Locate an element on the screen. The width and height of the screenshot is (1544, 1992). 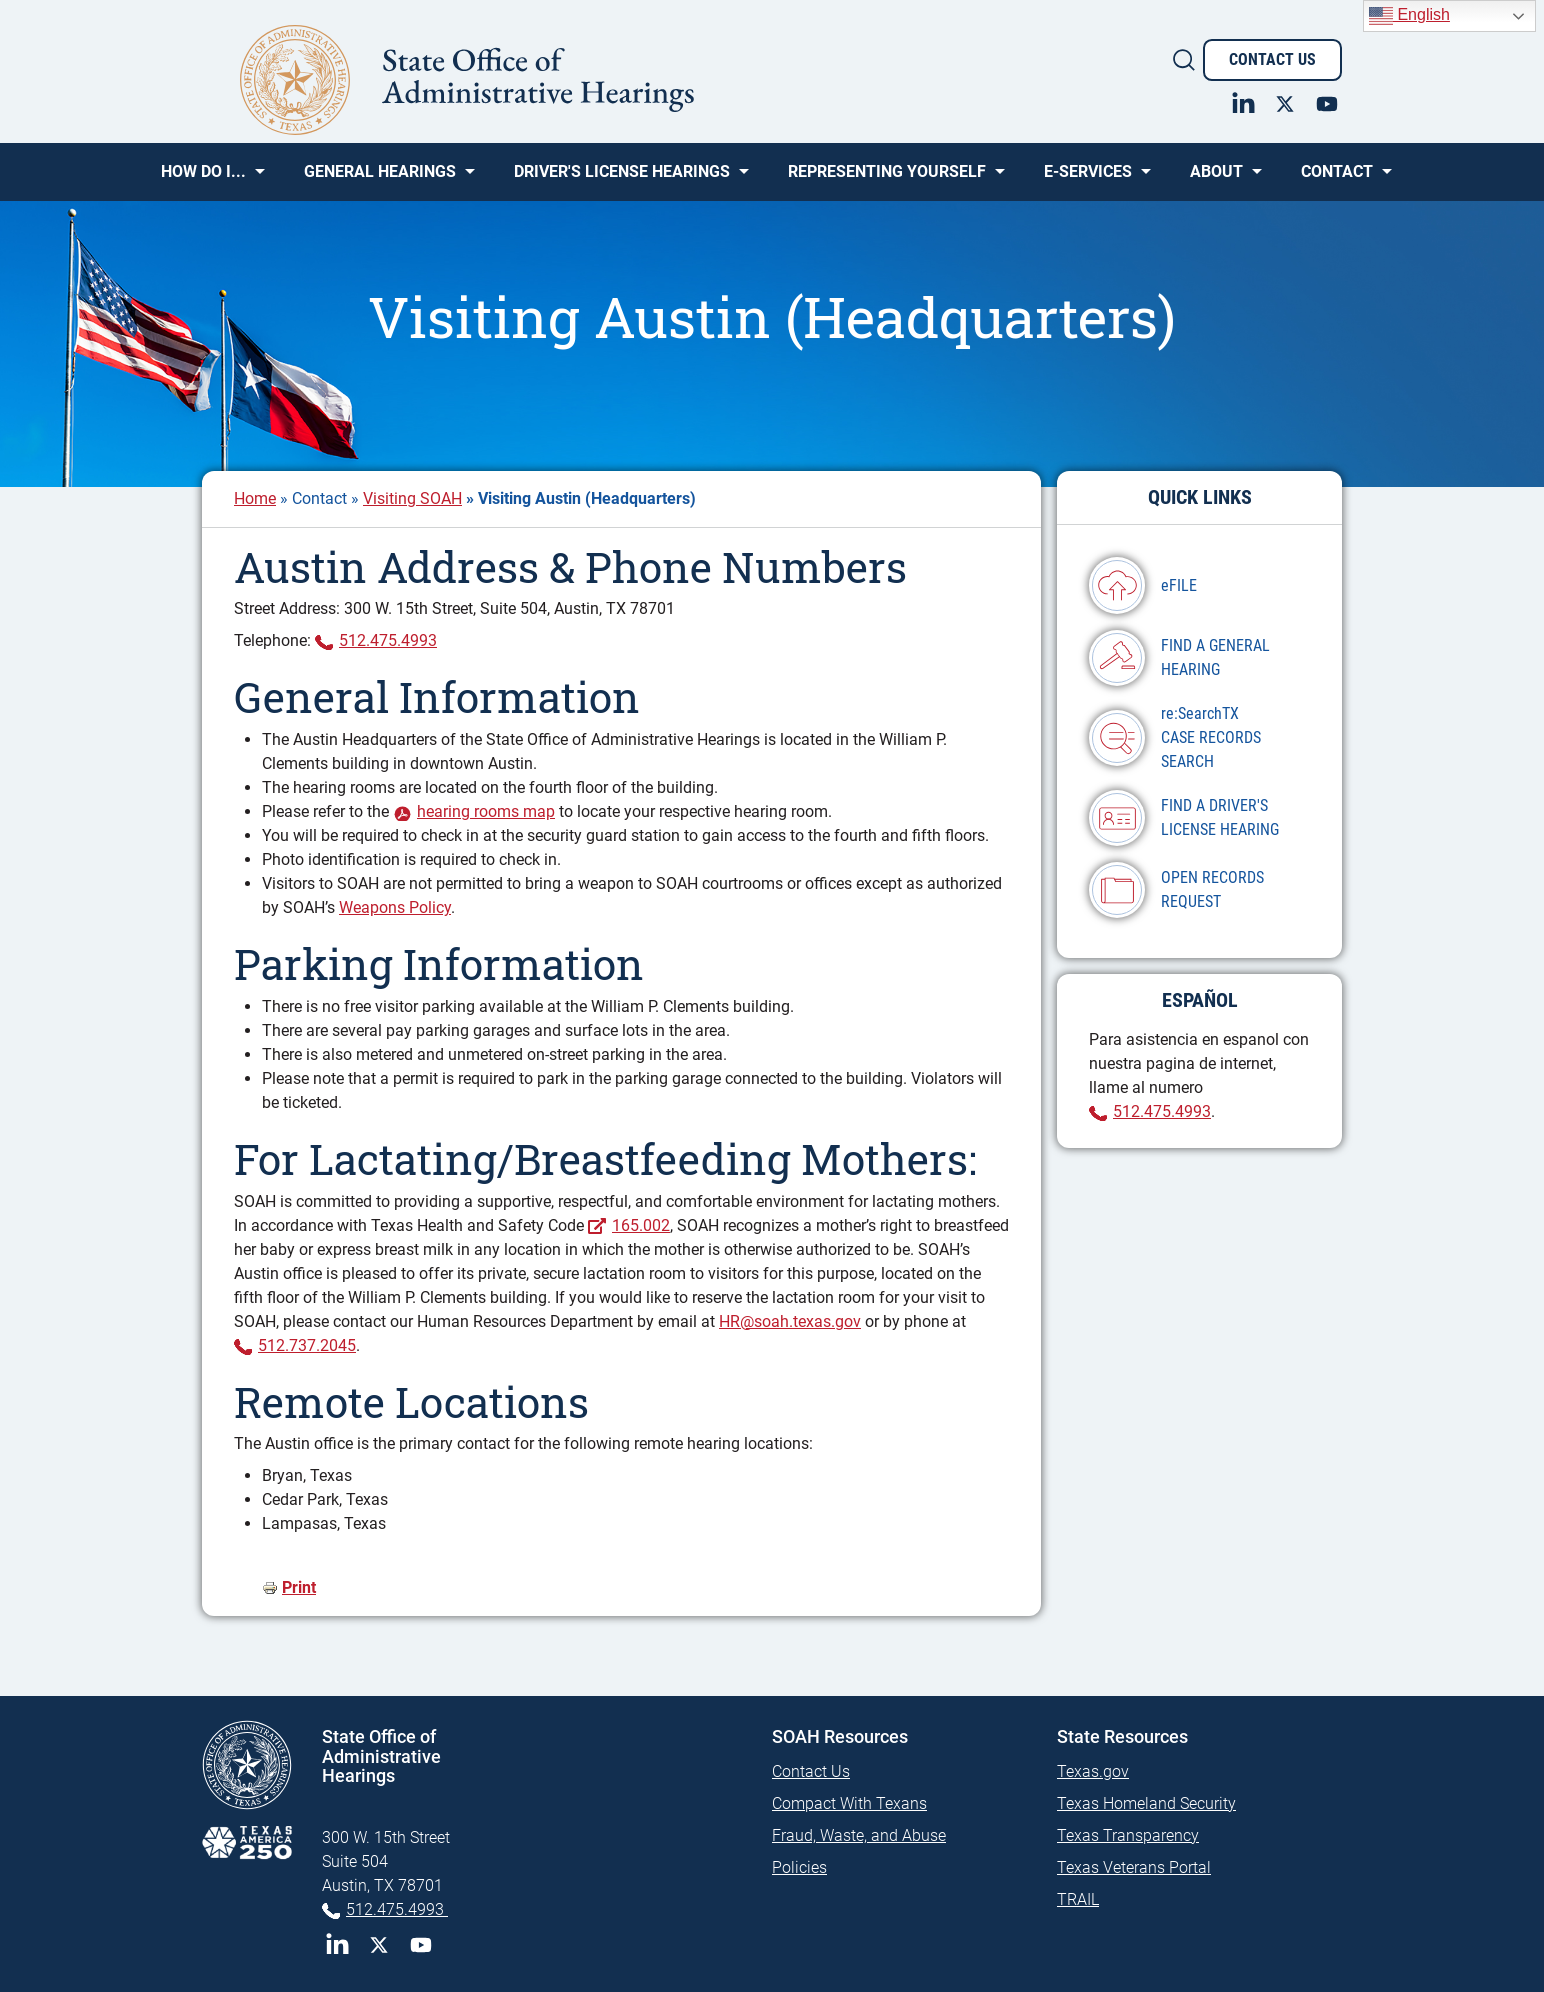
HR@soah.texas.gov is located at coordinates (790, 1321).